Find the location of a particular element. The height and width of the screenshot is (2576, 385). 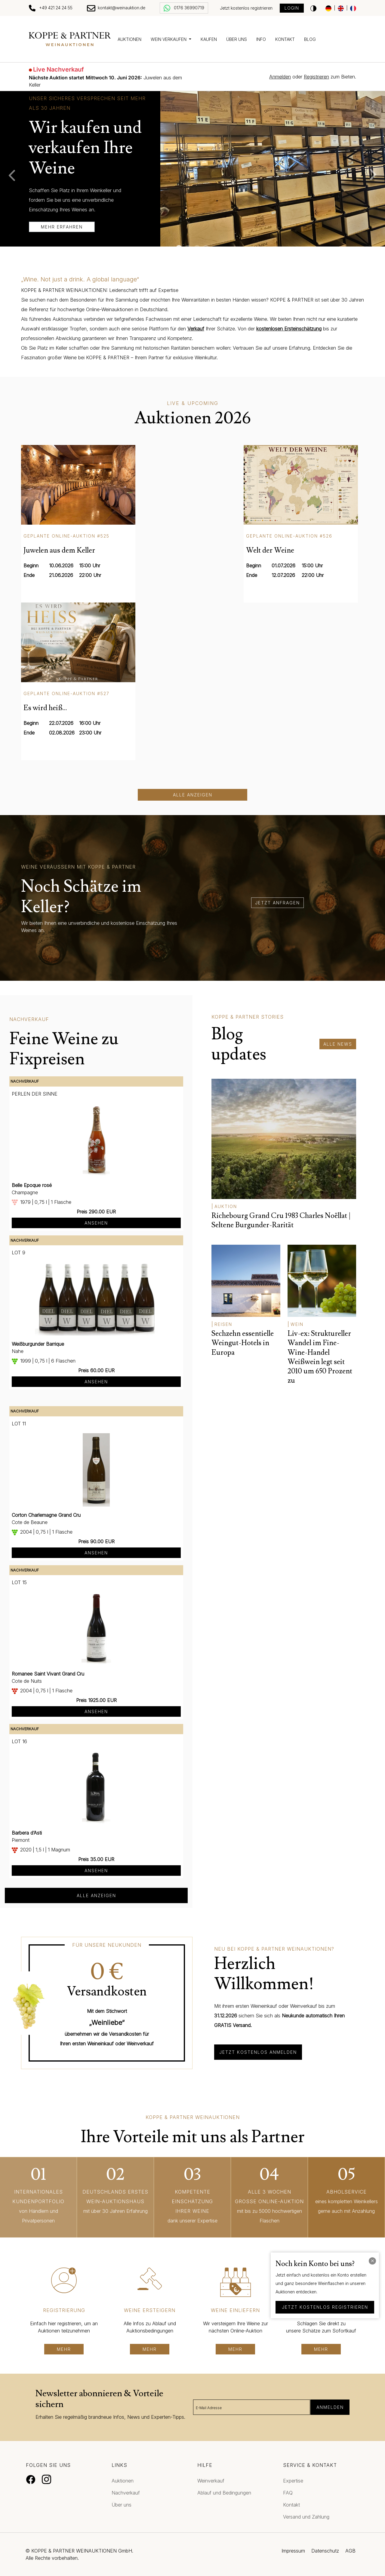

Kontakt is located at coordinates (285, 39).